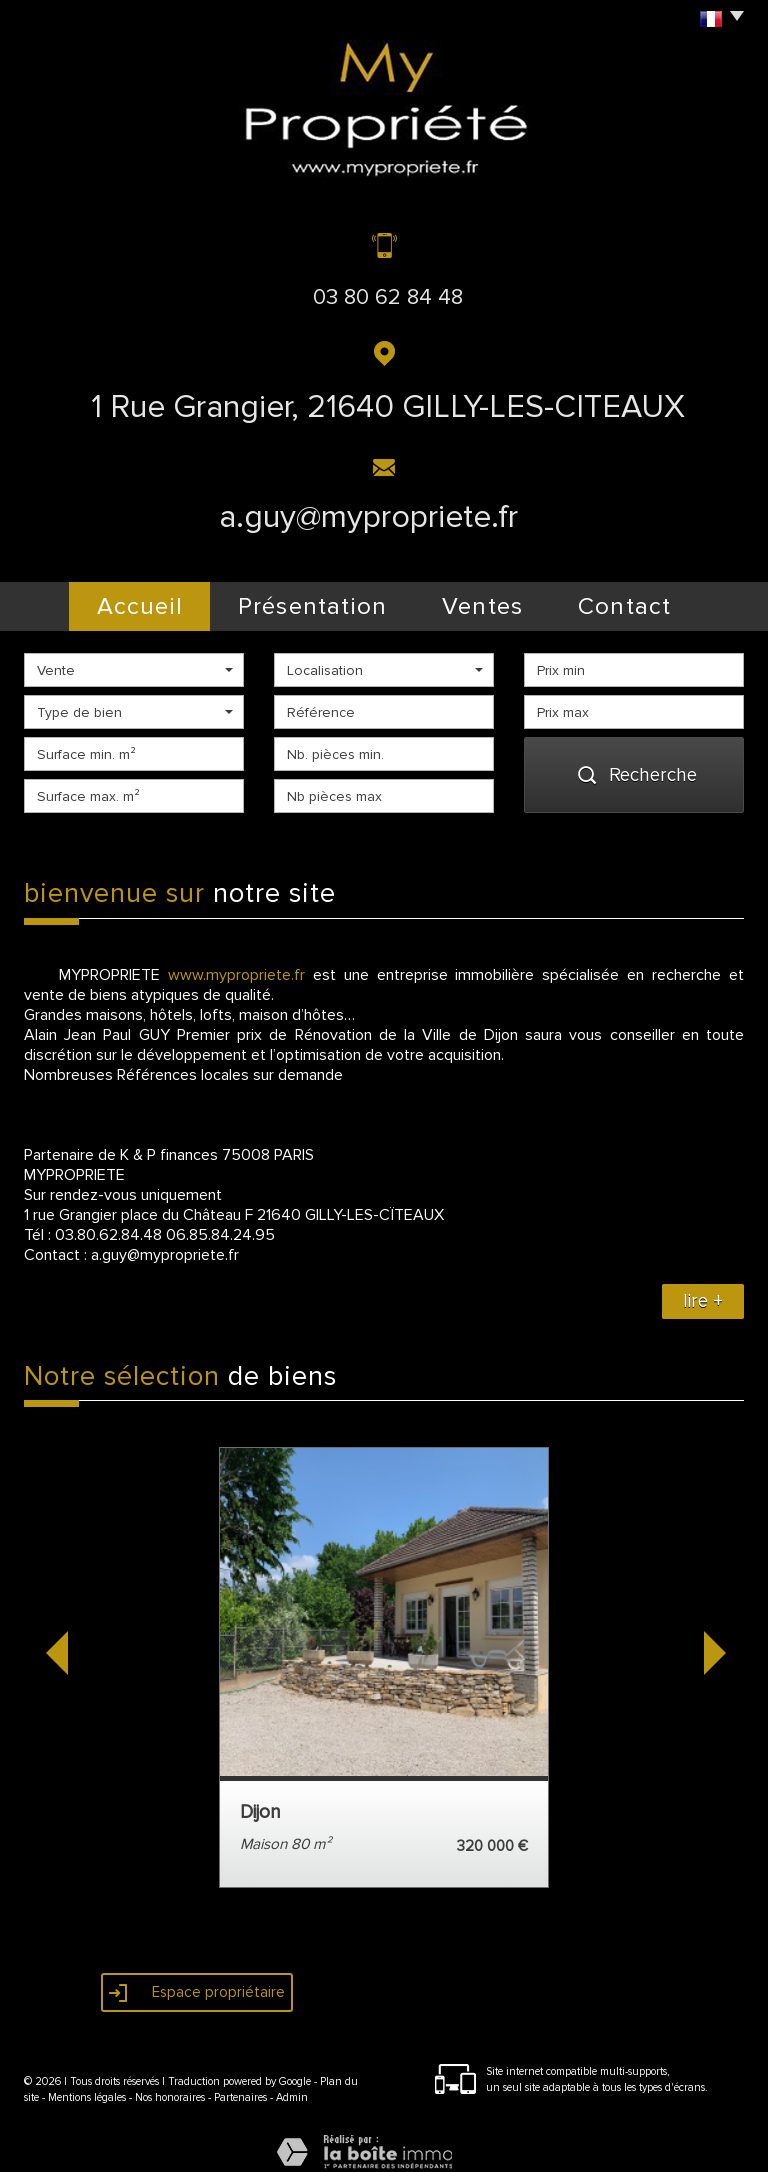 Image resolution: width=768 pixels, height=2172 pixels. What do you see at coordinates (486, 600) in the screenshot?
I see `Ventes` at bounding box center [486, 600].